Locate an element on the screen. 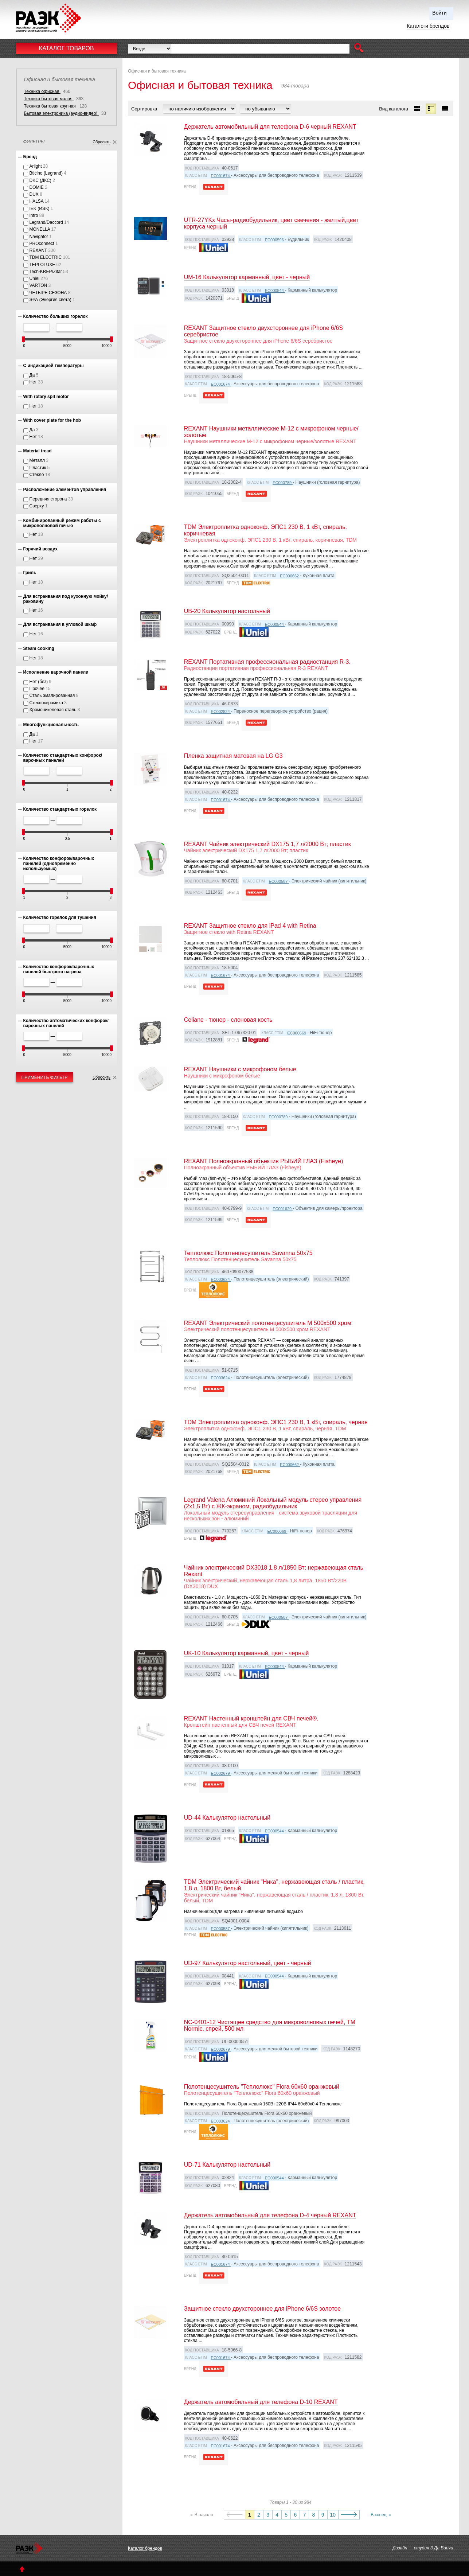 The width and height of the screenshot is (469, 2576). 10 is located at coordinates (333, 2515).